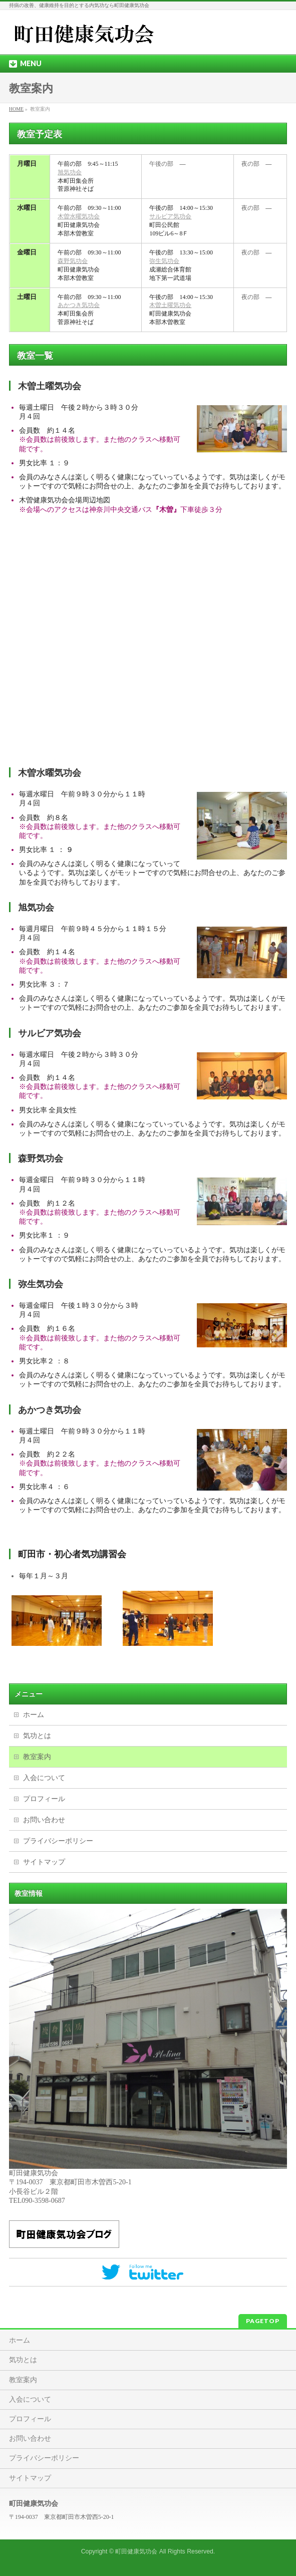 The width and height of the screenshot is (296, 2576). What do you see at coordinates (37, 1736) in the screenshot?
I see `気功とは` at bounding box center [37, 1736].